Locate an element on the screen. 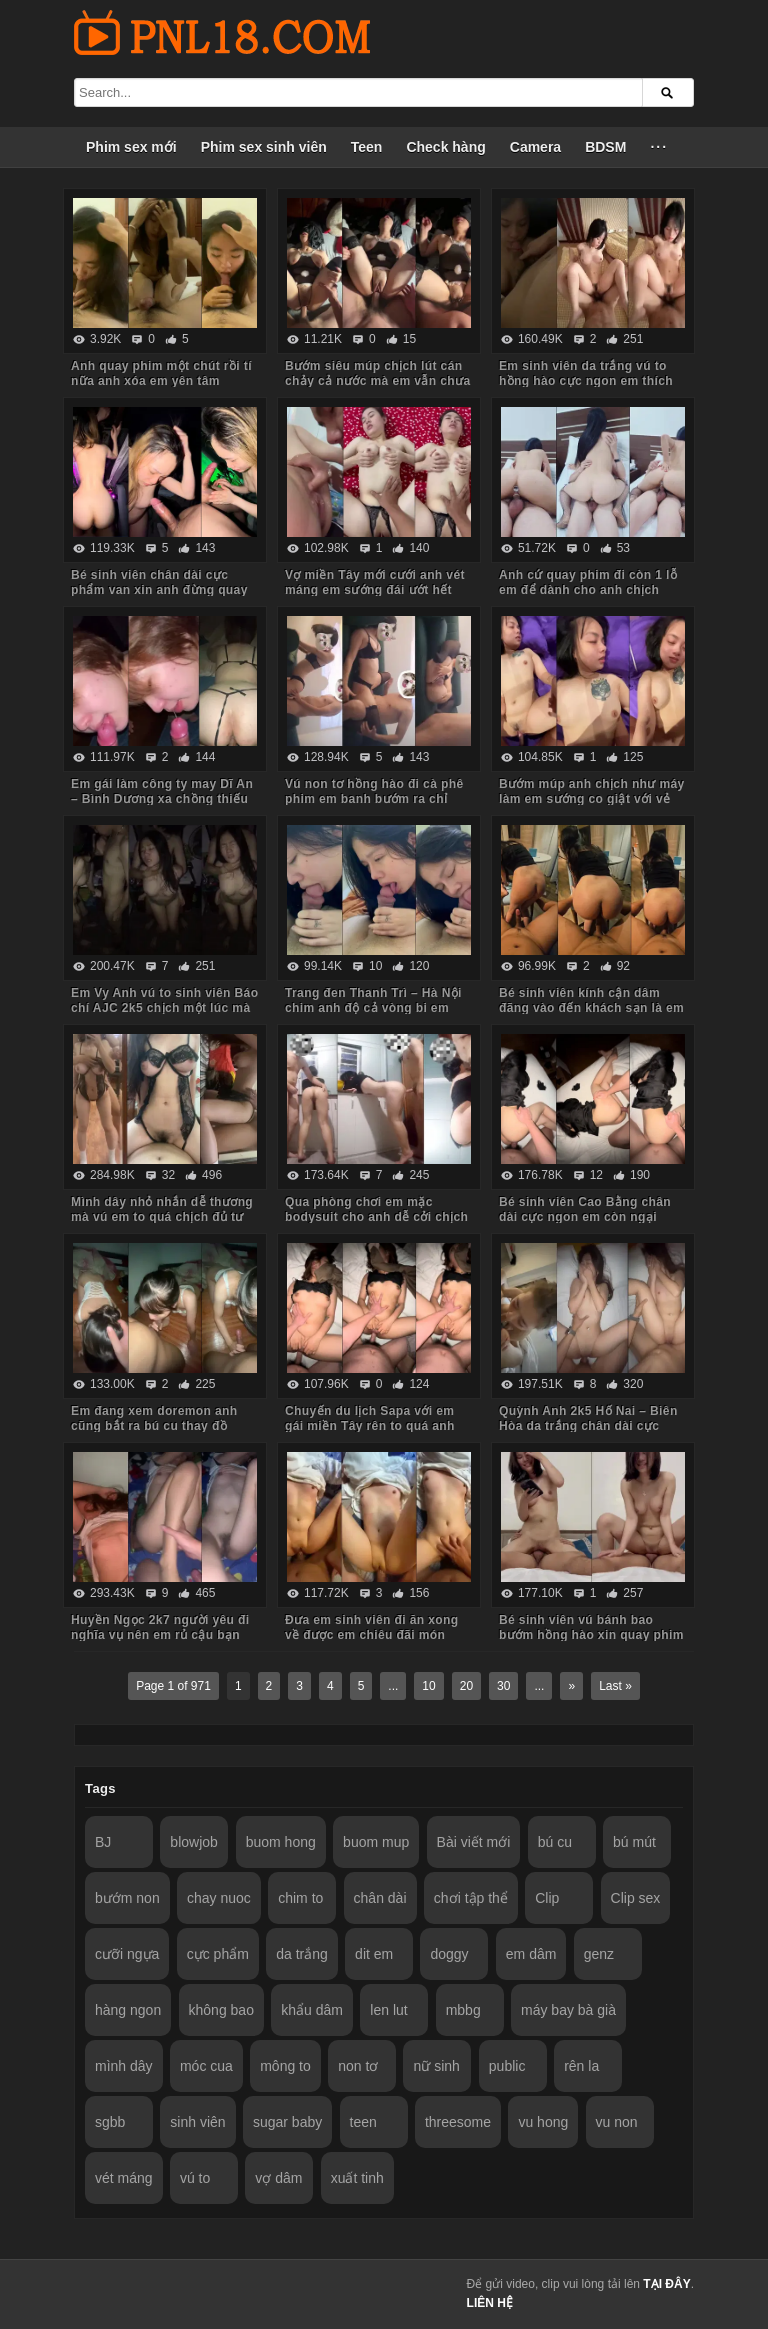 The height and width of the screenshot is (2329, 768). Anh cứ quay phim đi còn 1 lỗ em để dành cho anh chịch is located at coordinates (588, 582).